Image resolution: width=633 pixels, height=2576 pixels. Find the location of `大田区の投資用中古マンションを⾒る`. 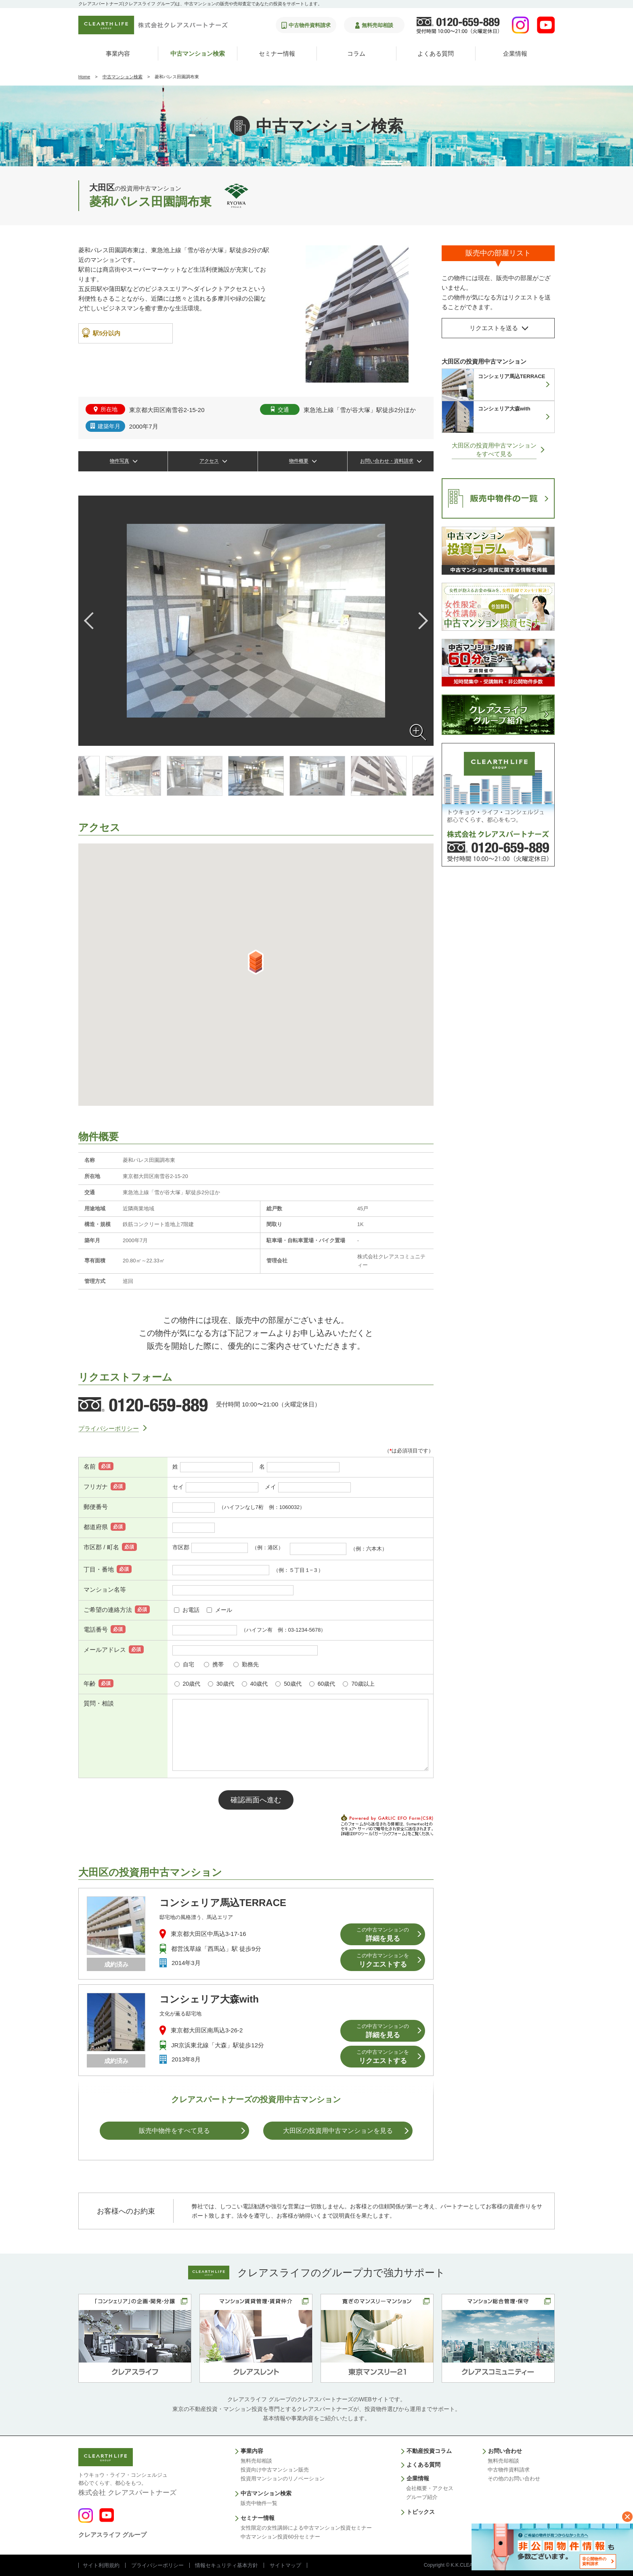

大田区の投資用中古マンションを⾒る is located at coordinates (338, 2130).